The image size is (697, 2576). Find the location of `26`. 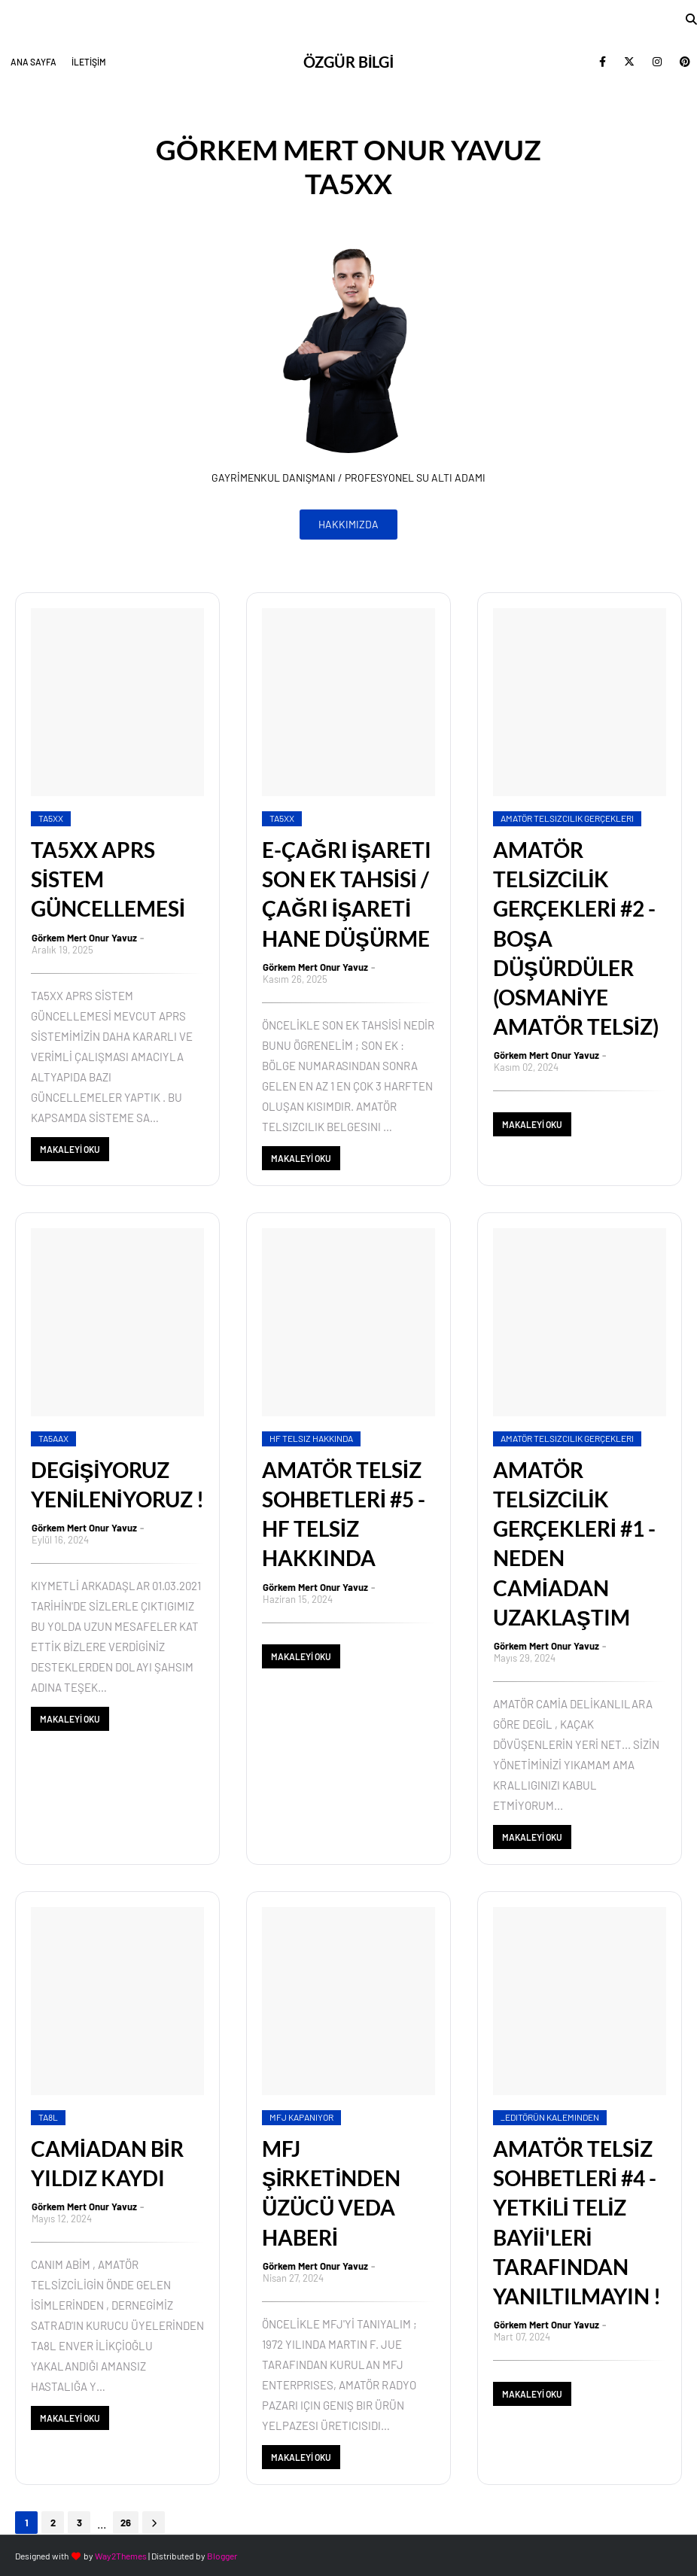

26 is located at coordinates (125, 2523).